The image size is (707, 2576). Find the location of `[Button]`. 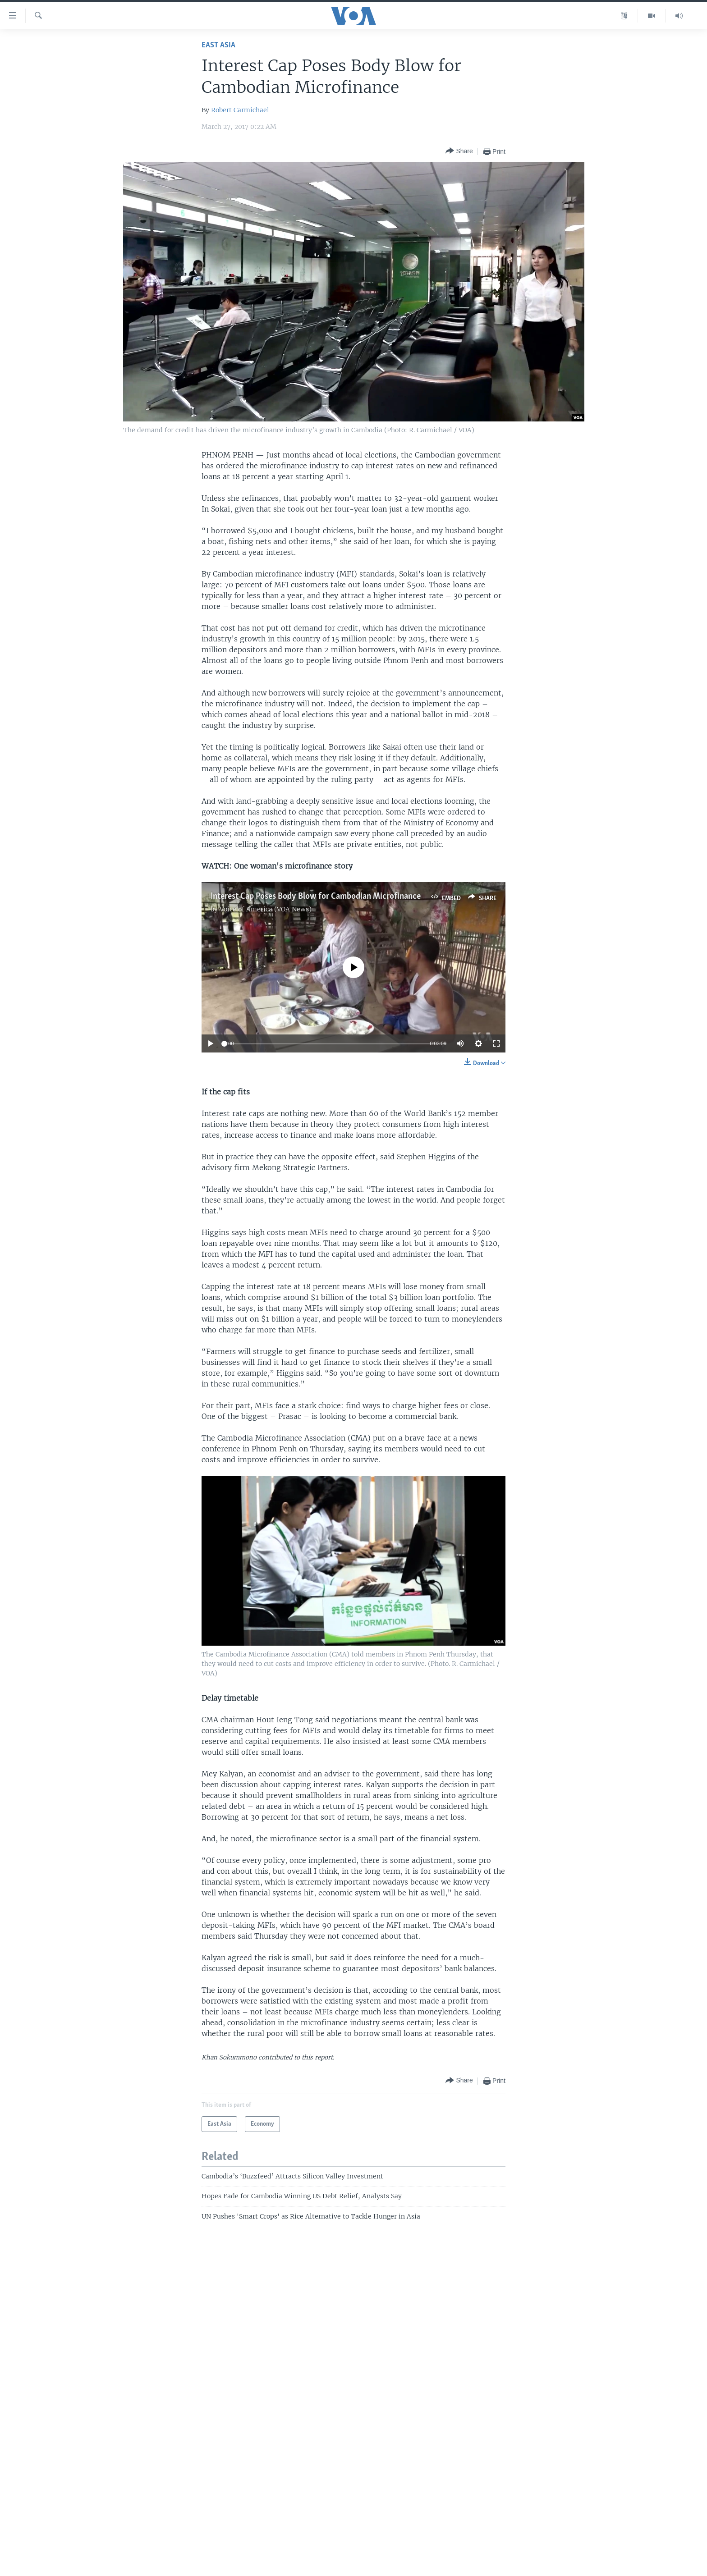

[Button] is located at coordinates (459, 151).